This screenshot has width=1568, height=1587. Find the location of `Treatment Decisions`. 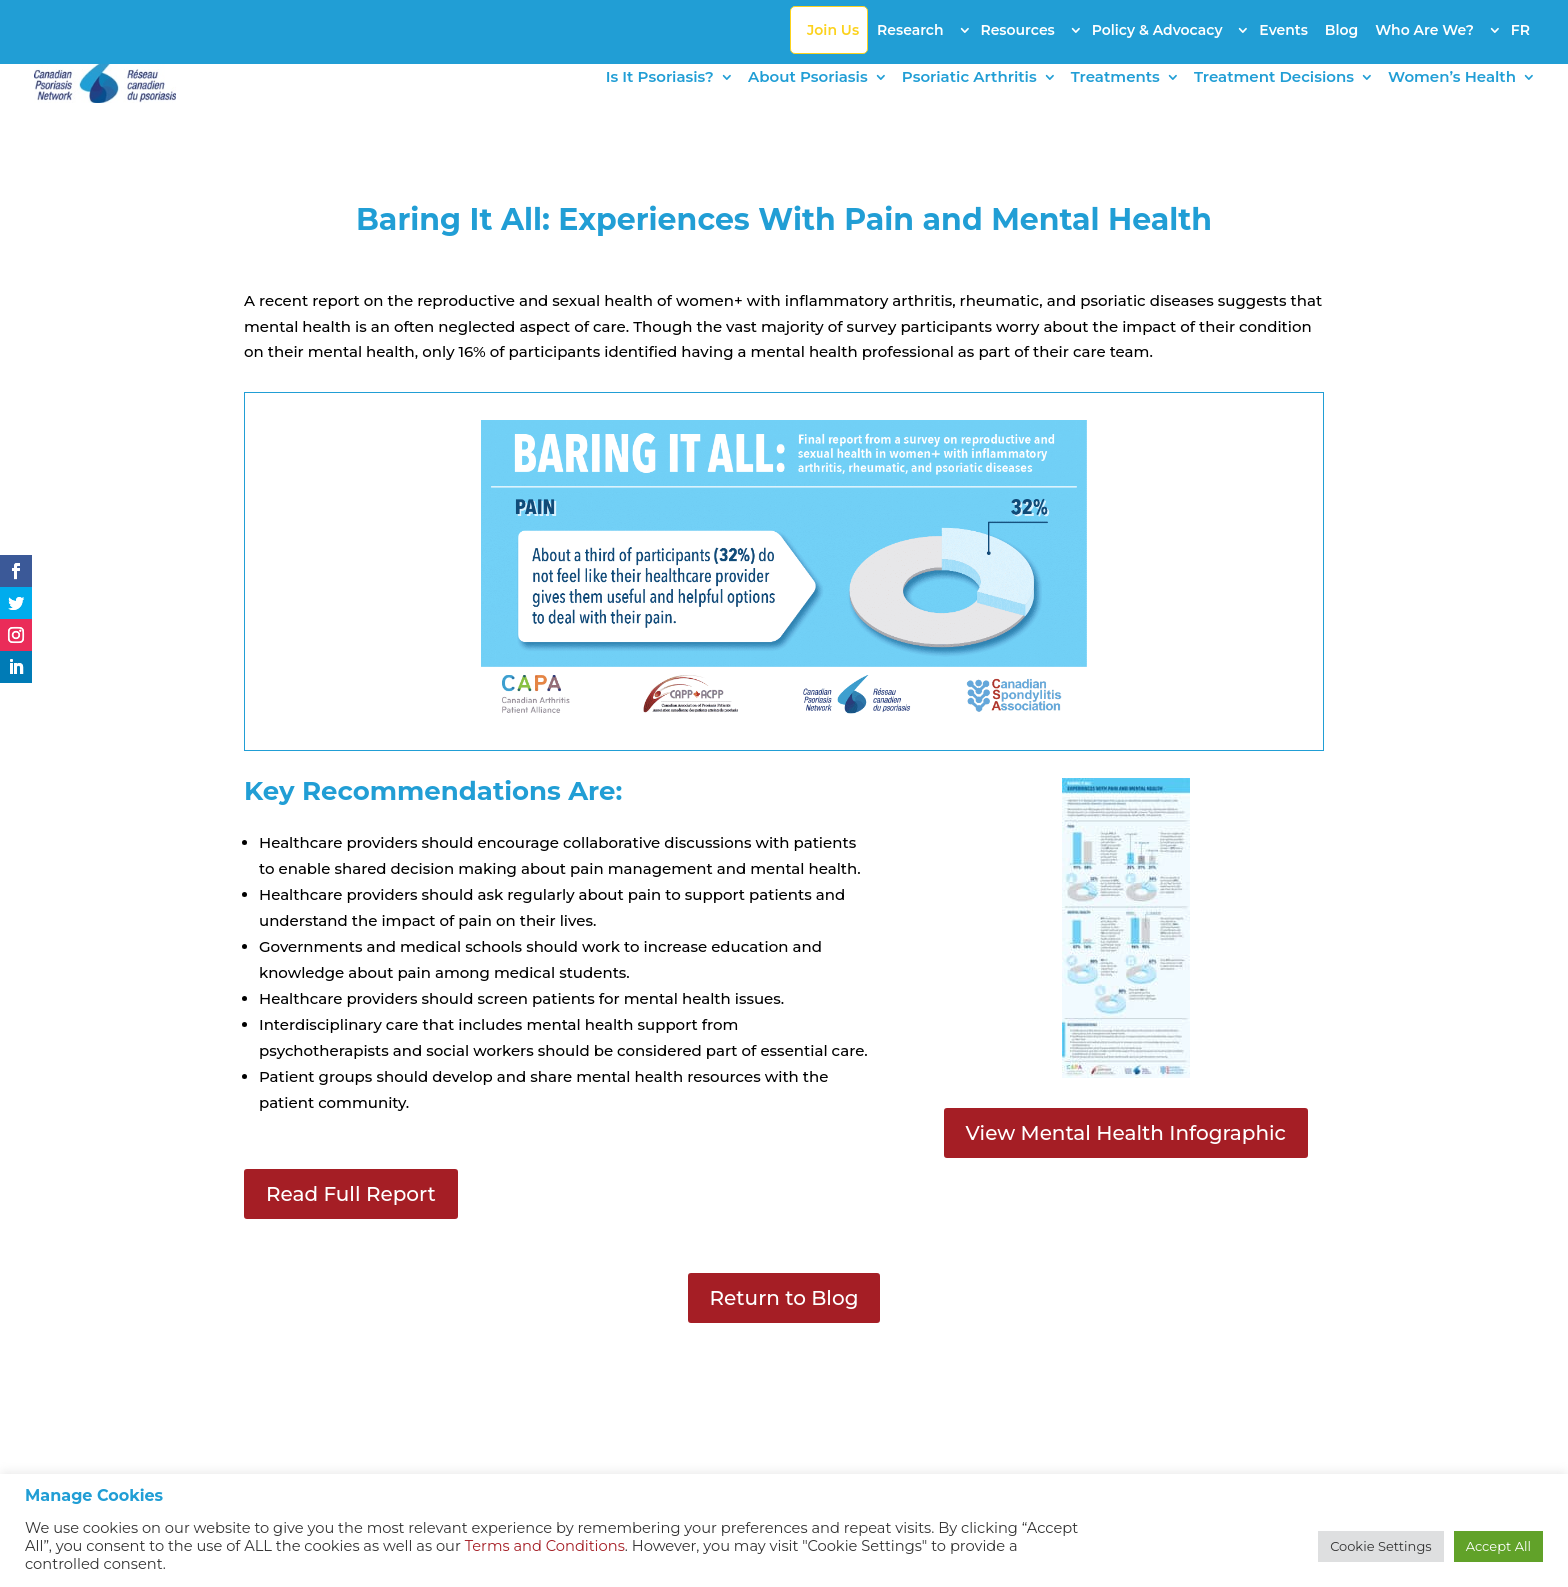

Treatment Decisions is located at coordinates (1274, 78).